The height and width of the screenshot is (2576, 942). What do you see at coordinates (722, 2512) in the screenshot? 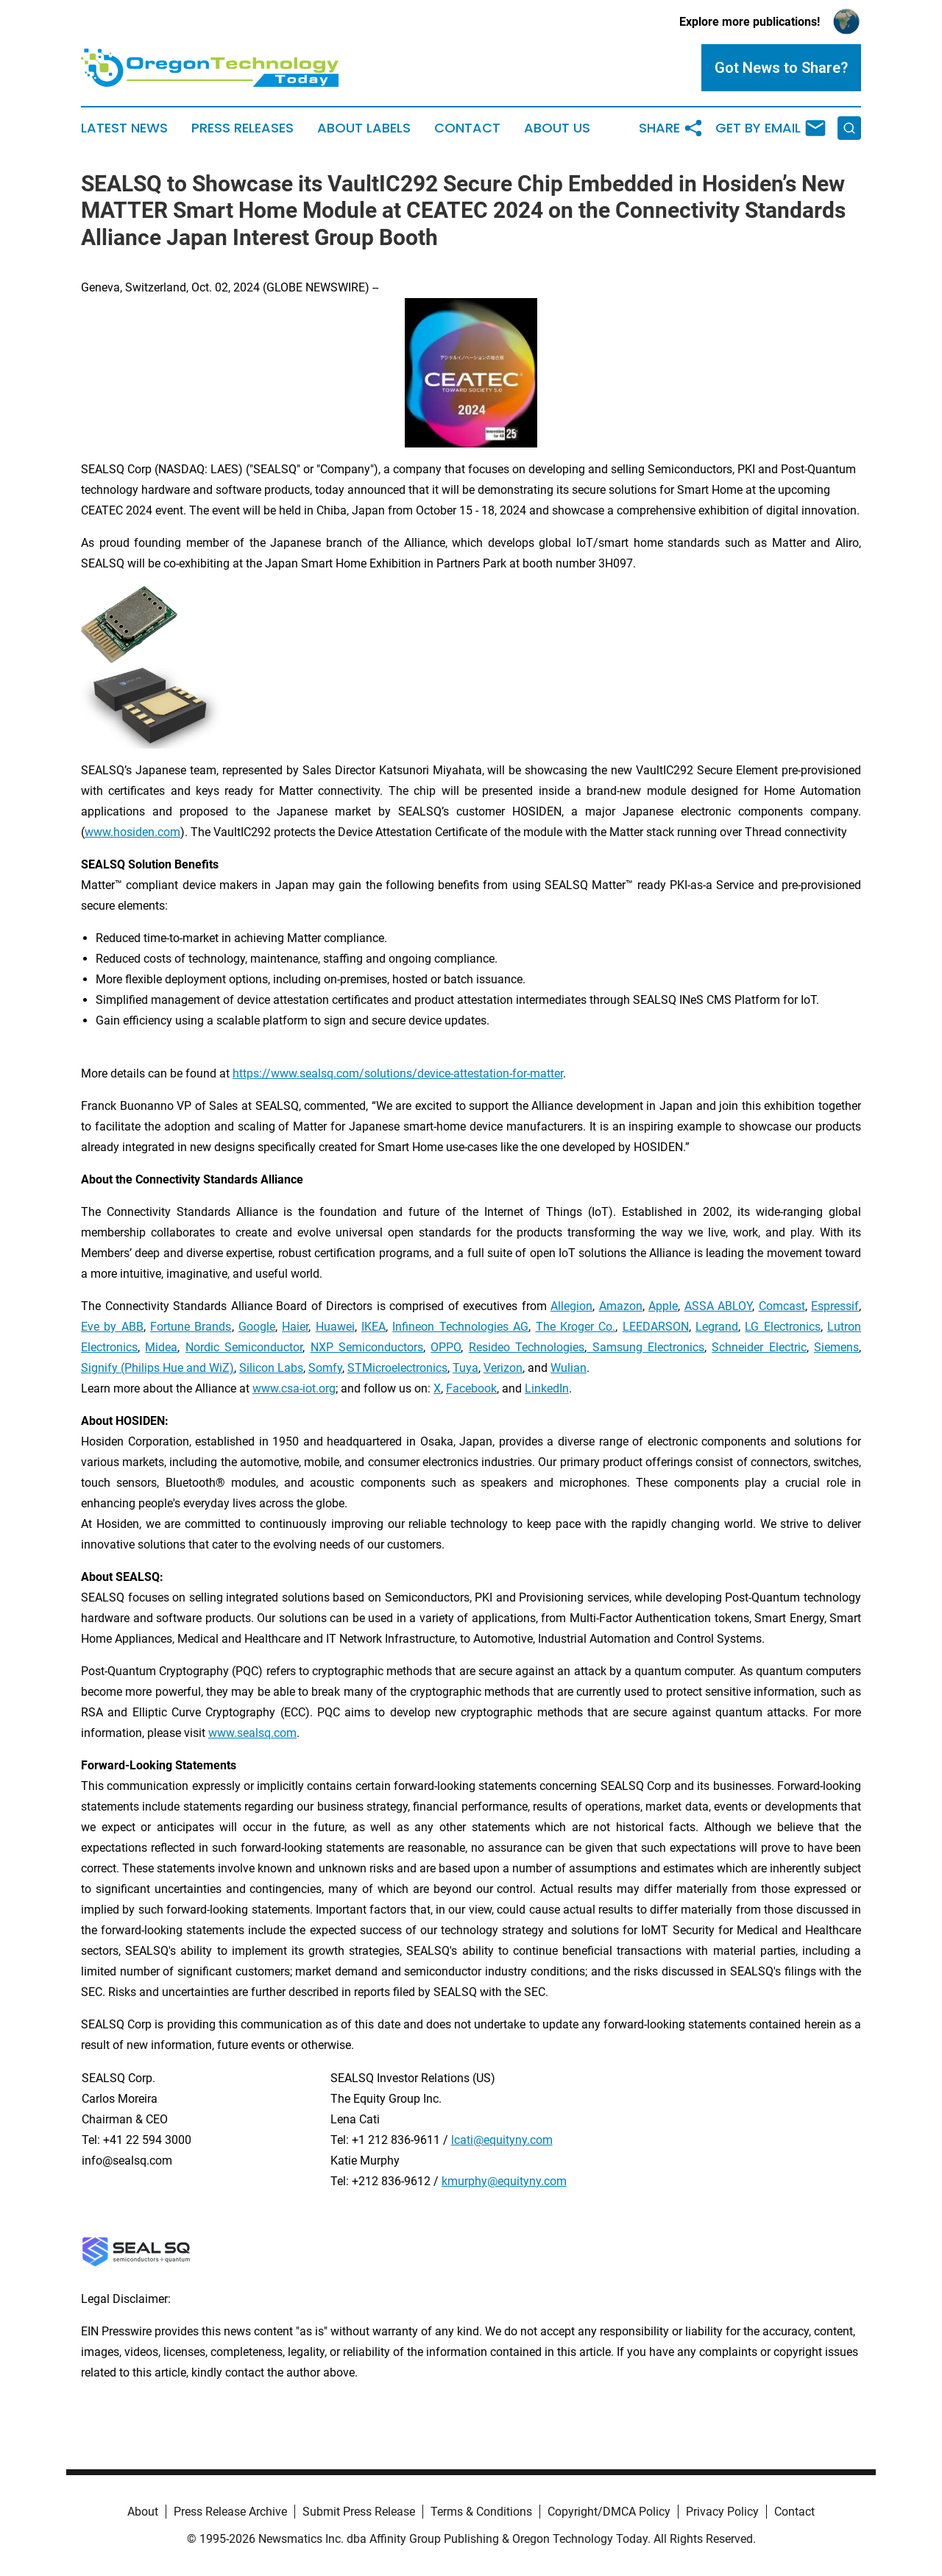
I see `Privacy Policy` at bounding box center [722, 2512].